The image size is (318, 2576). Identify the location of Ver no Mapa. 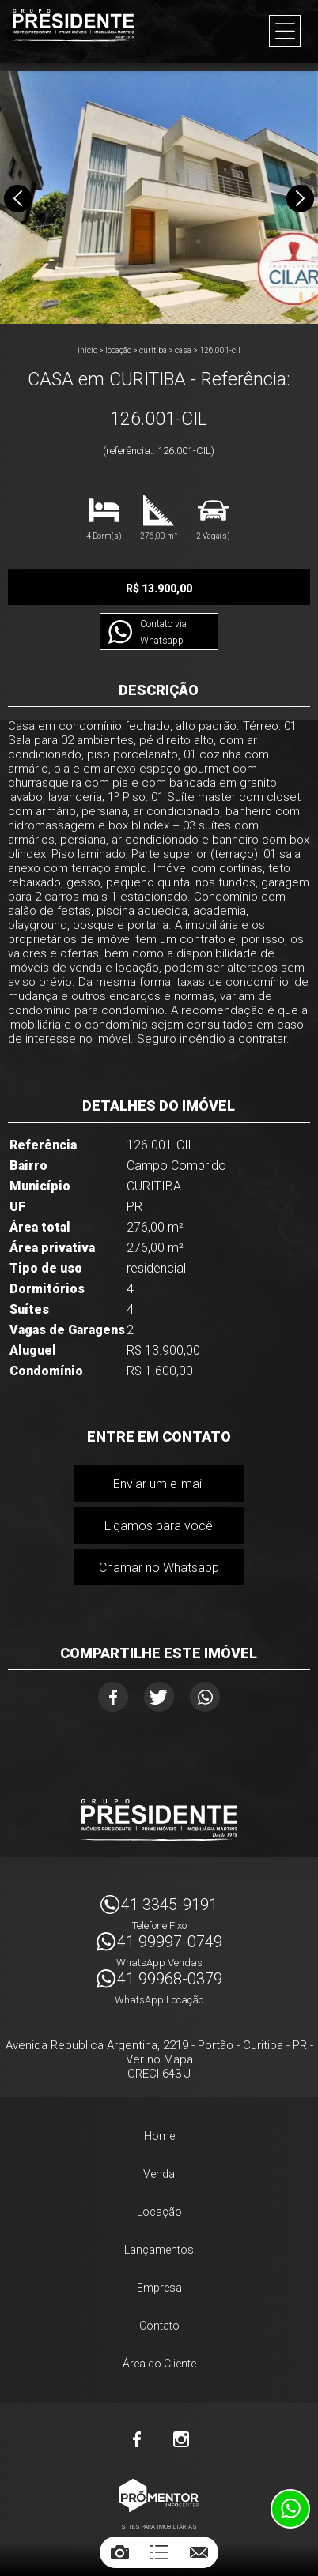
(159, 2059).